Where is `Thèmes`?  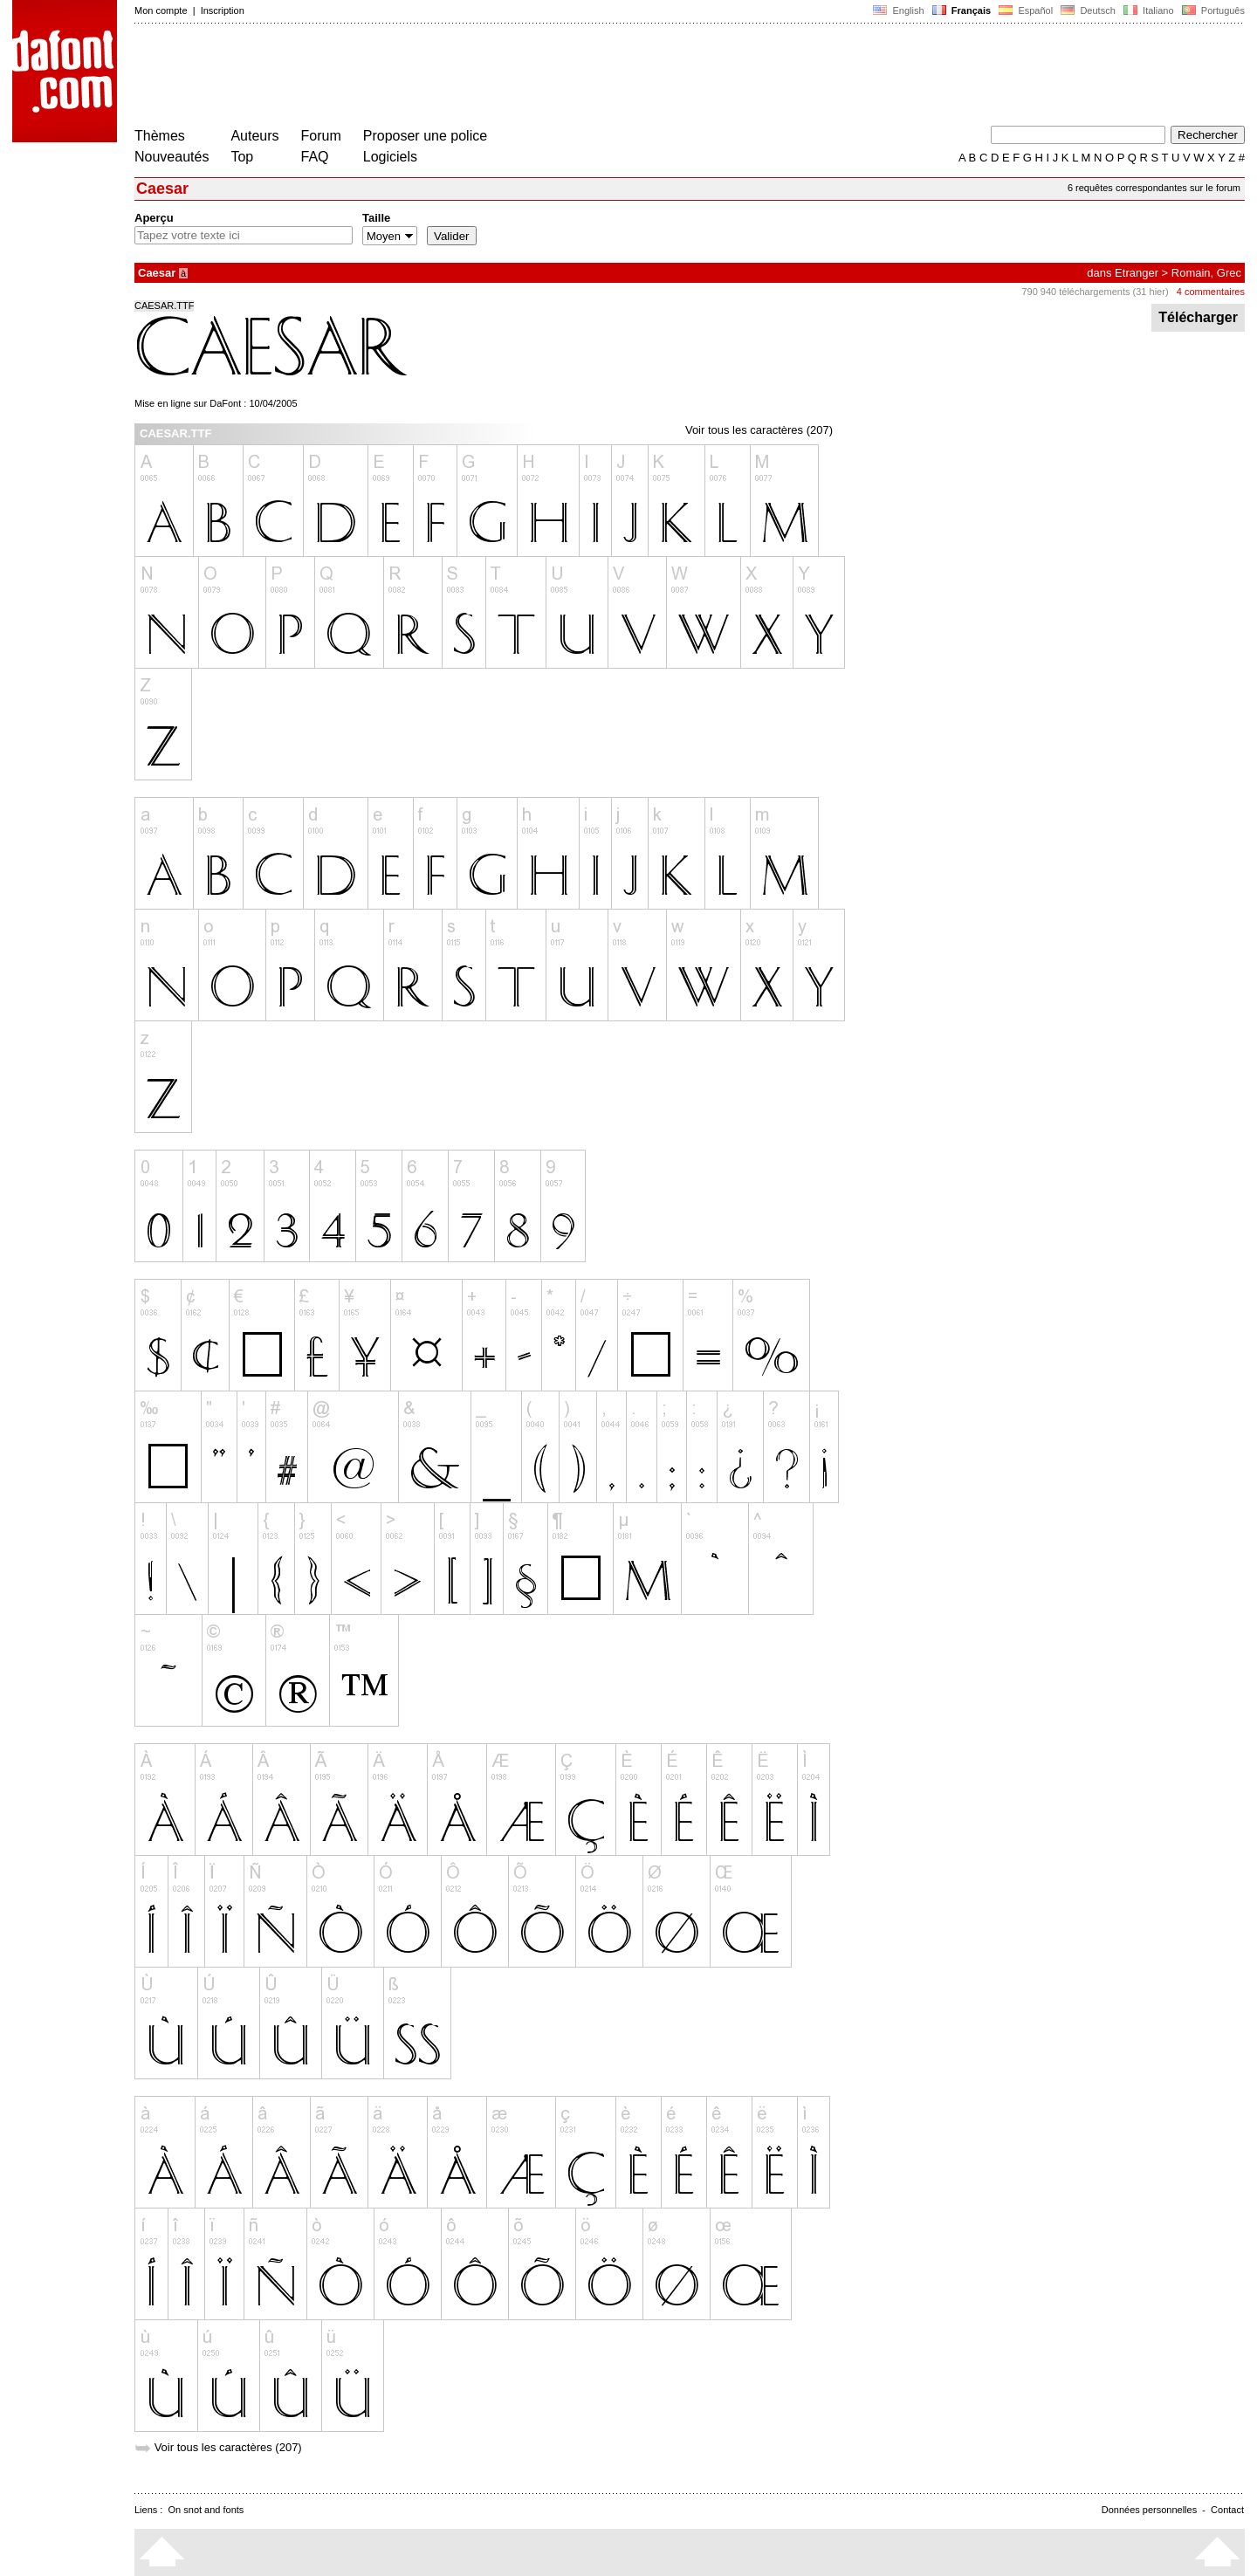
Thèmes is located at coordinates (159, 135).